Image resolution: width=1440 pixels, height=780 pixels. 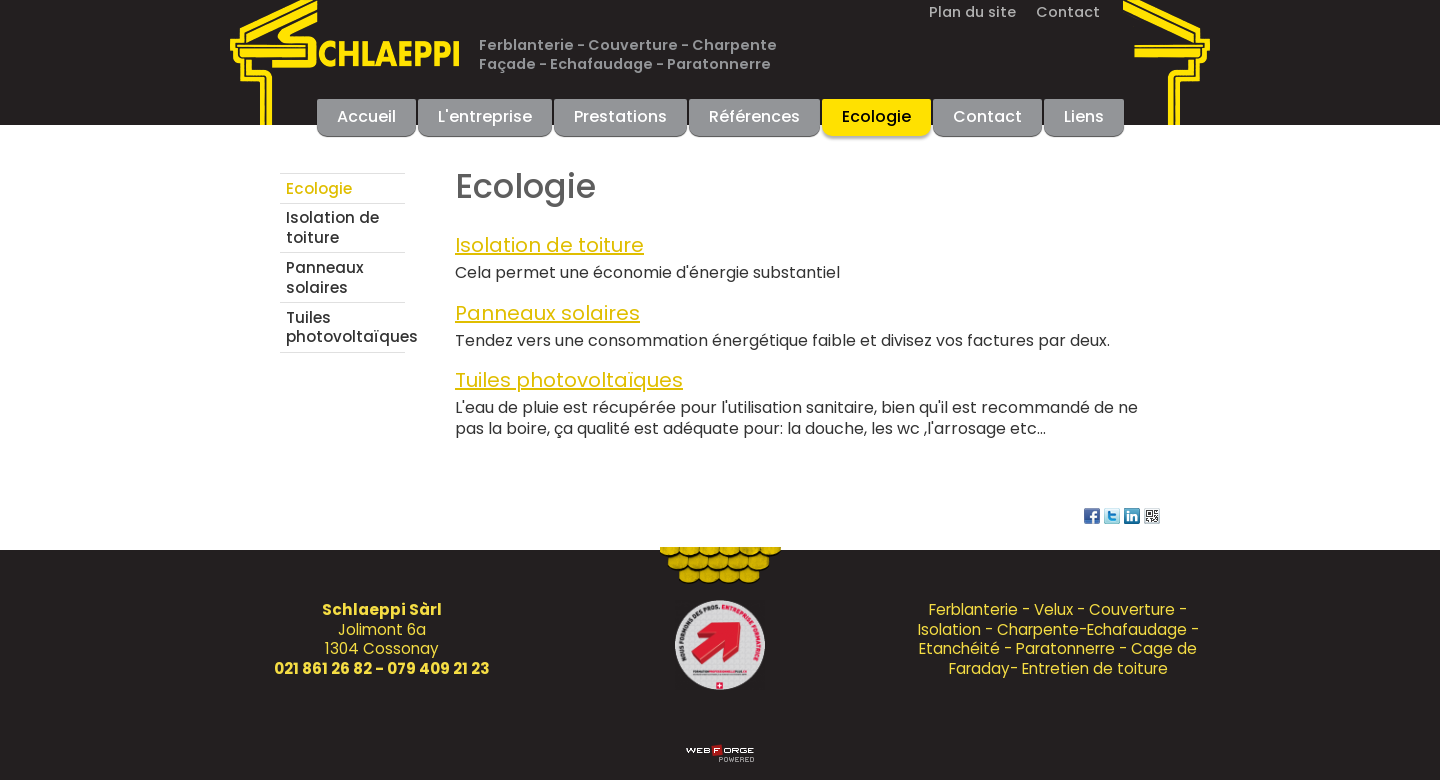 I want to click on Accueil, so click(x=366, y=116).